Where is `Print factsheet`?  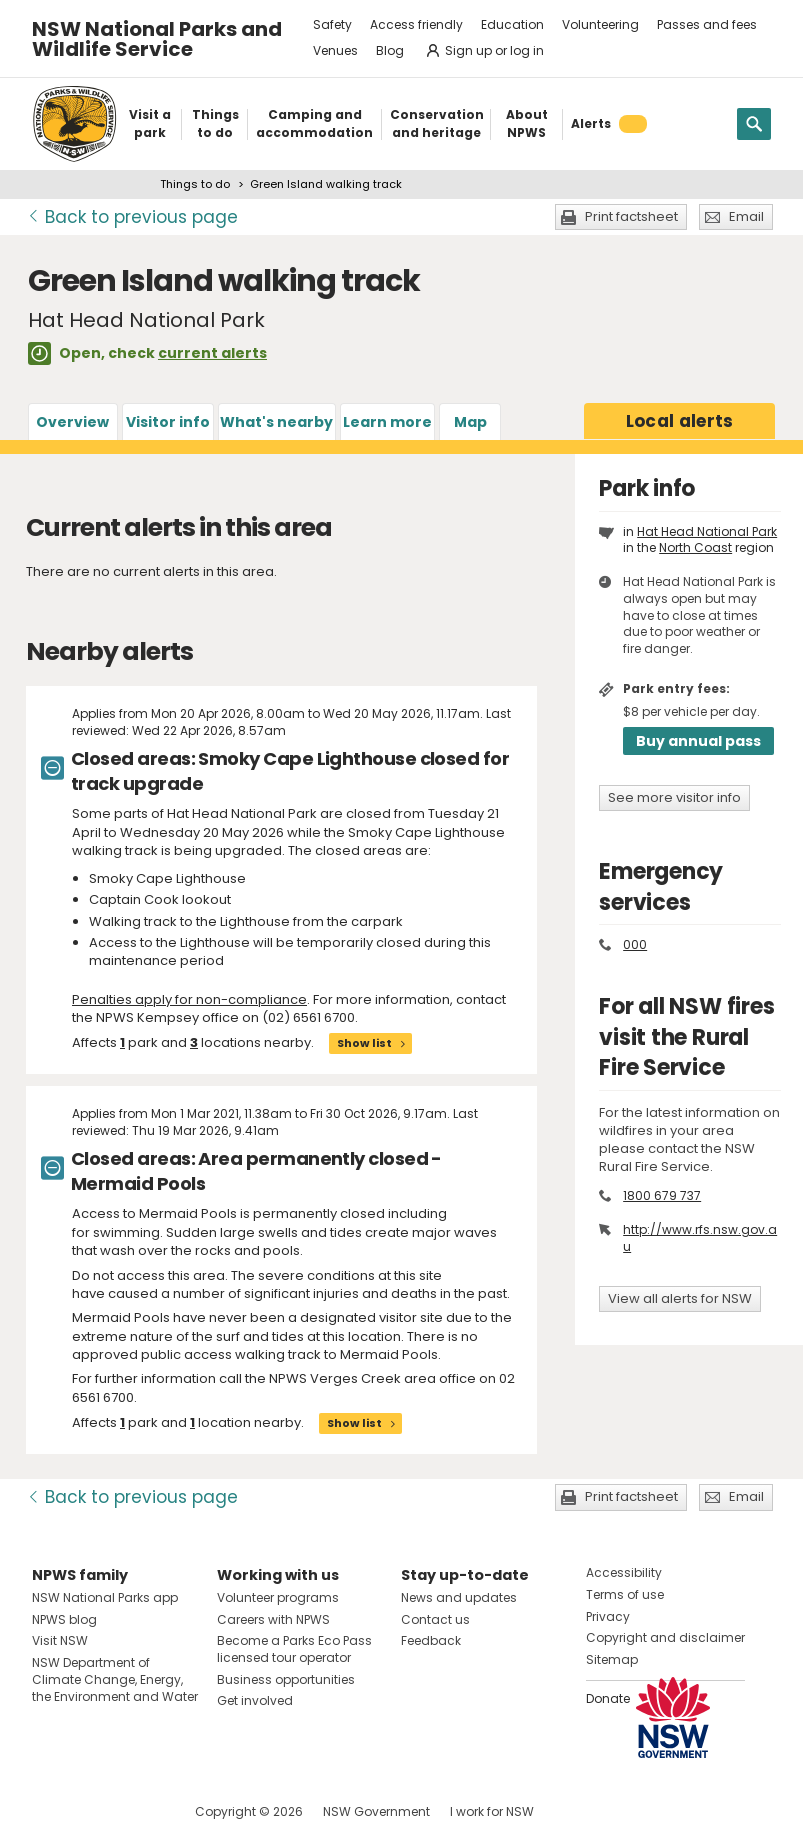
Print factsheet is located at coordinates (631, 216).